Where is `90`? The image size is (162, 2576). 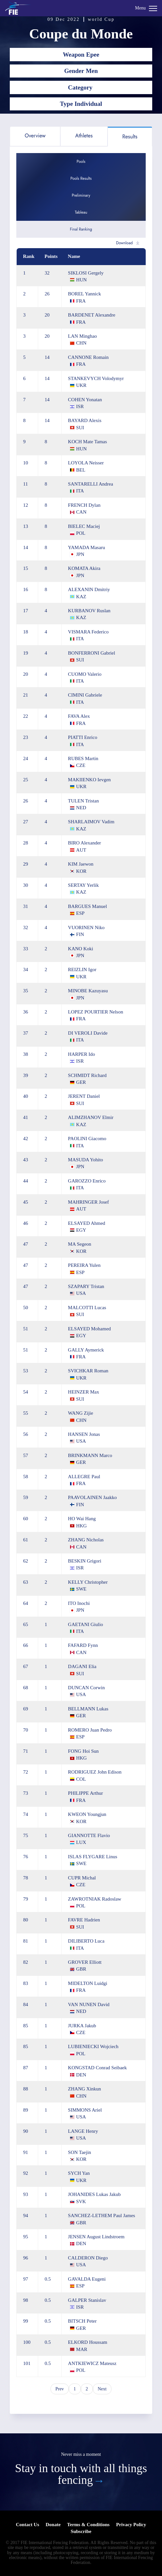 90 is located at coordinates (25, 2131).